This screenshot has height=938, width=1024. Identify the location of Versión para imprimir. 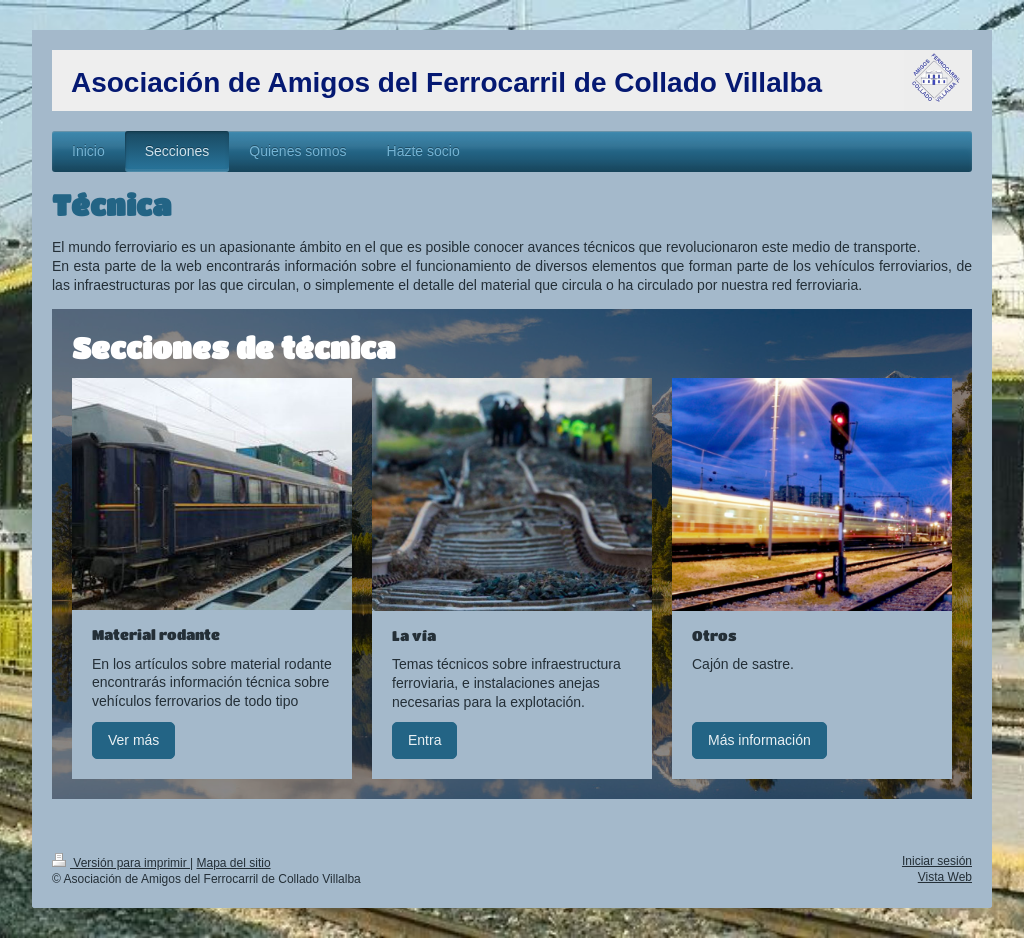
(121, 863).